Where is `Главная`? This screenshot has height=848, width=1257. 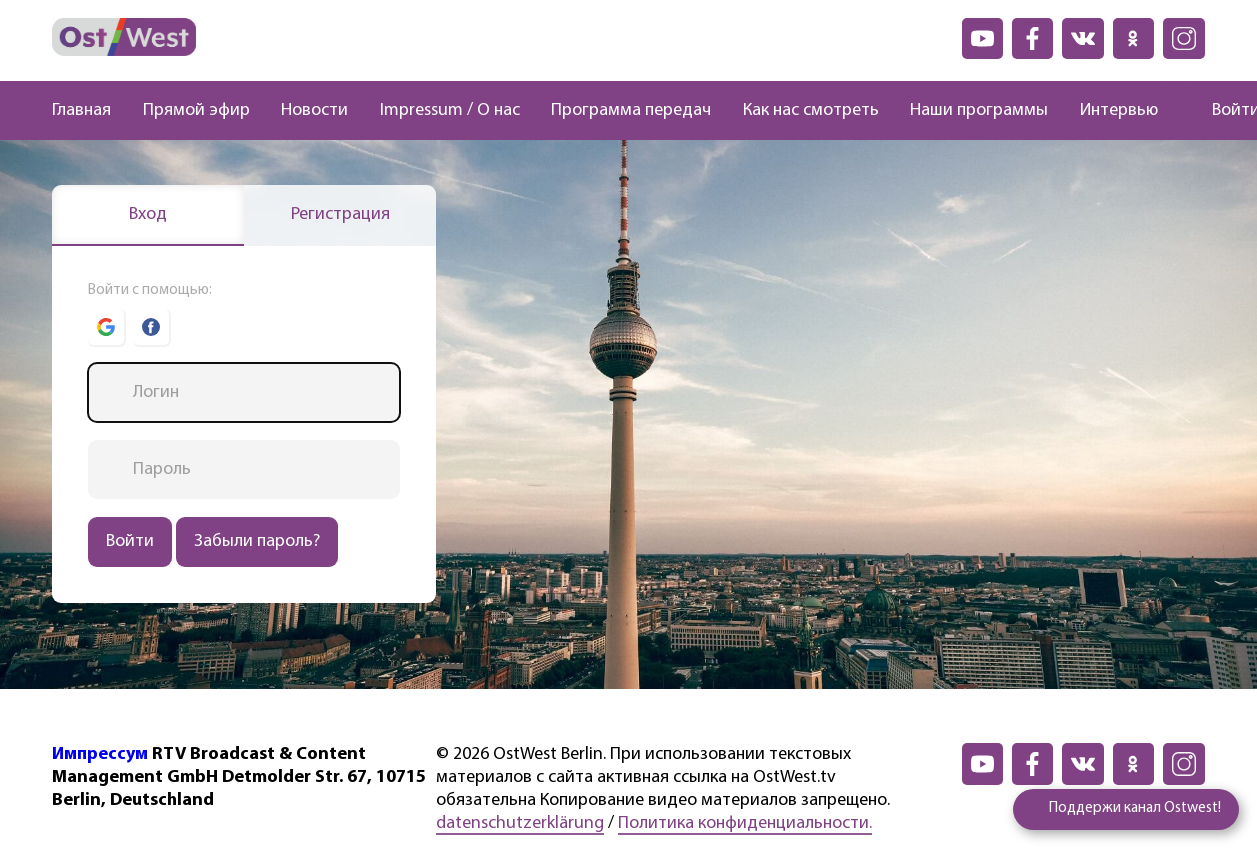 Главная is located at coordinates (81, 110).